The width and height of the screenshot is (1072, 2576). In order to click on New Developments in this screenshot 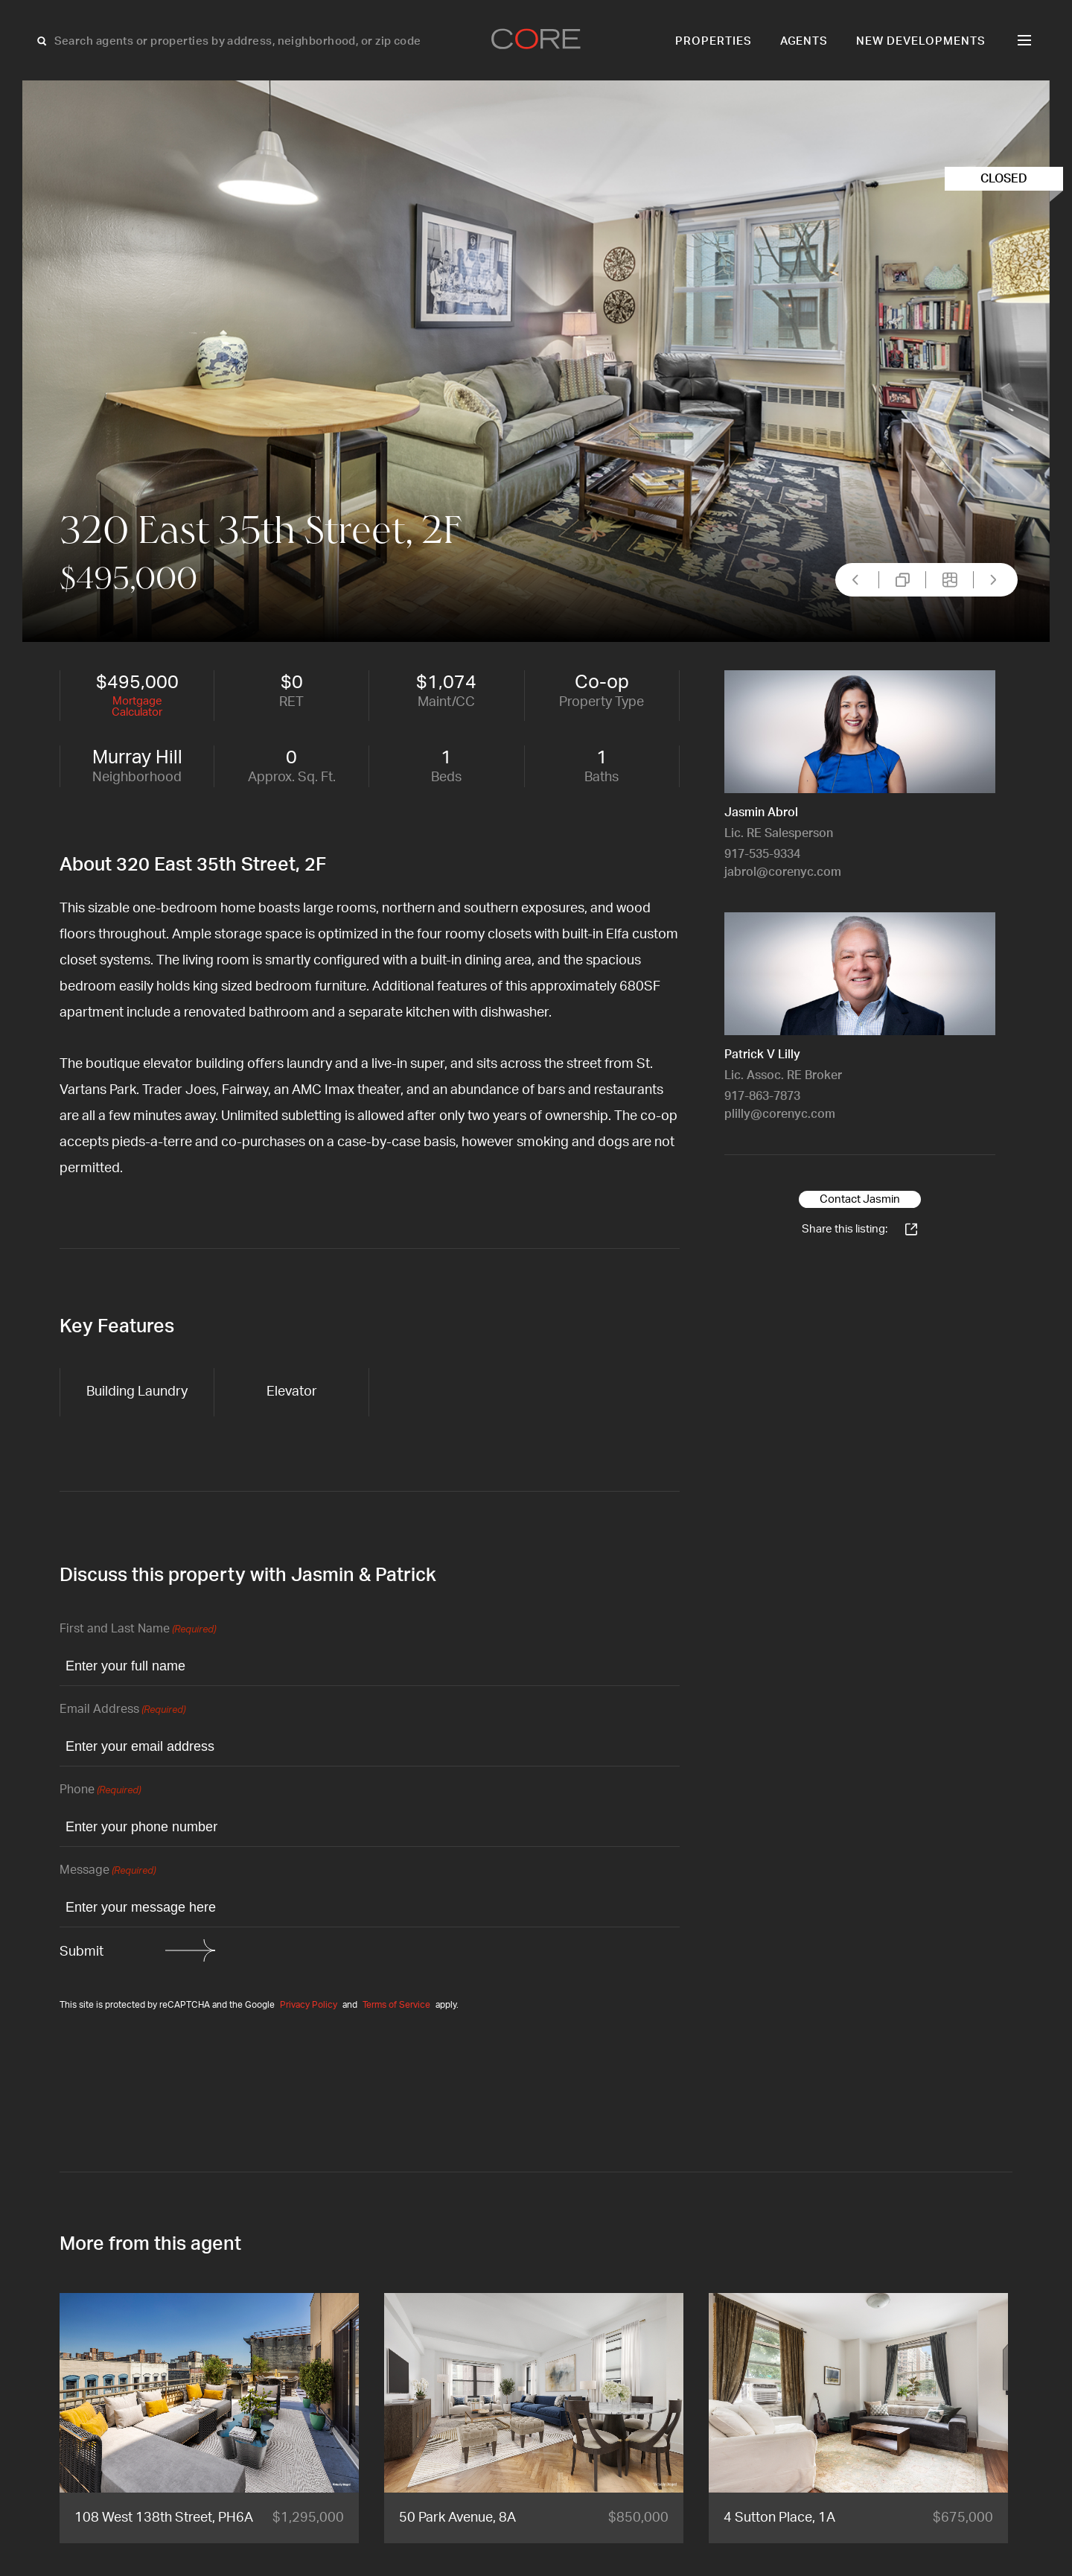, I will do `click(921, 41)`.